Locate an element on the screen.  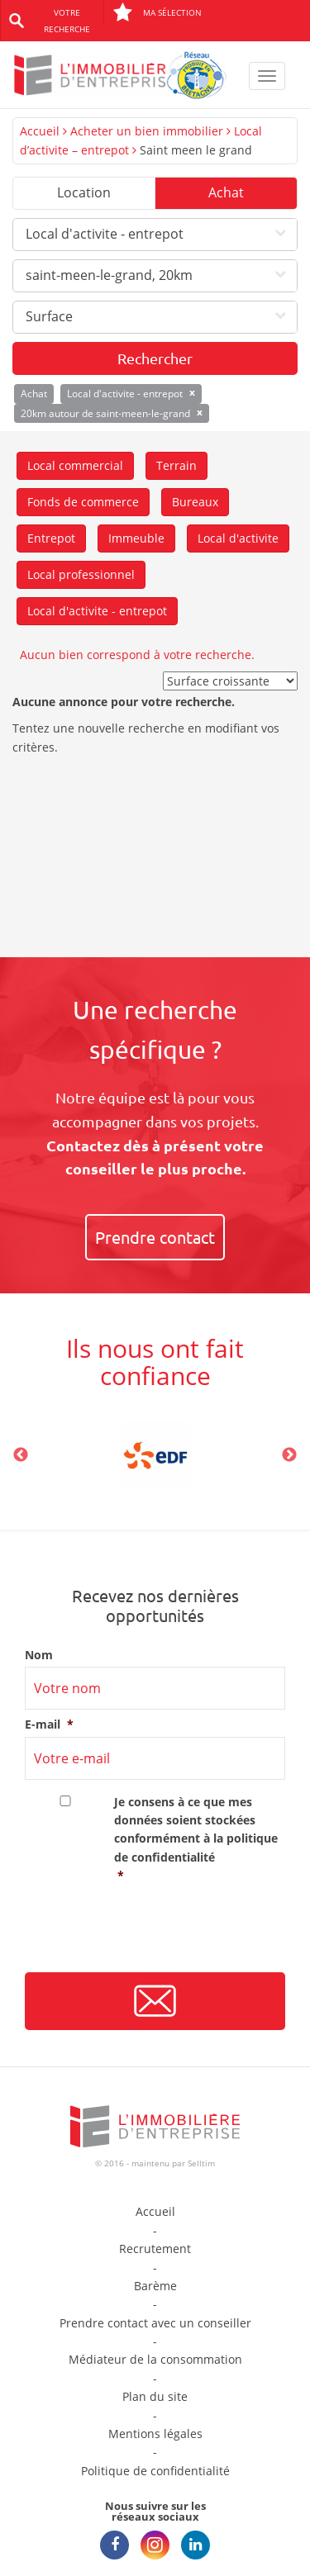
Politique de confidentialité is located at coordinates (155, 2471).